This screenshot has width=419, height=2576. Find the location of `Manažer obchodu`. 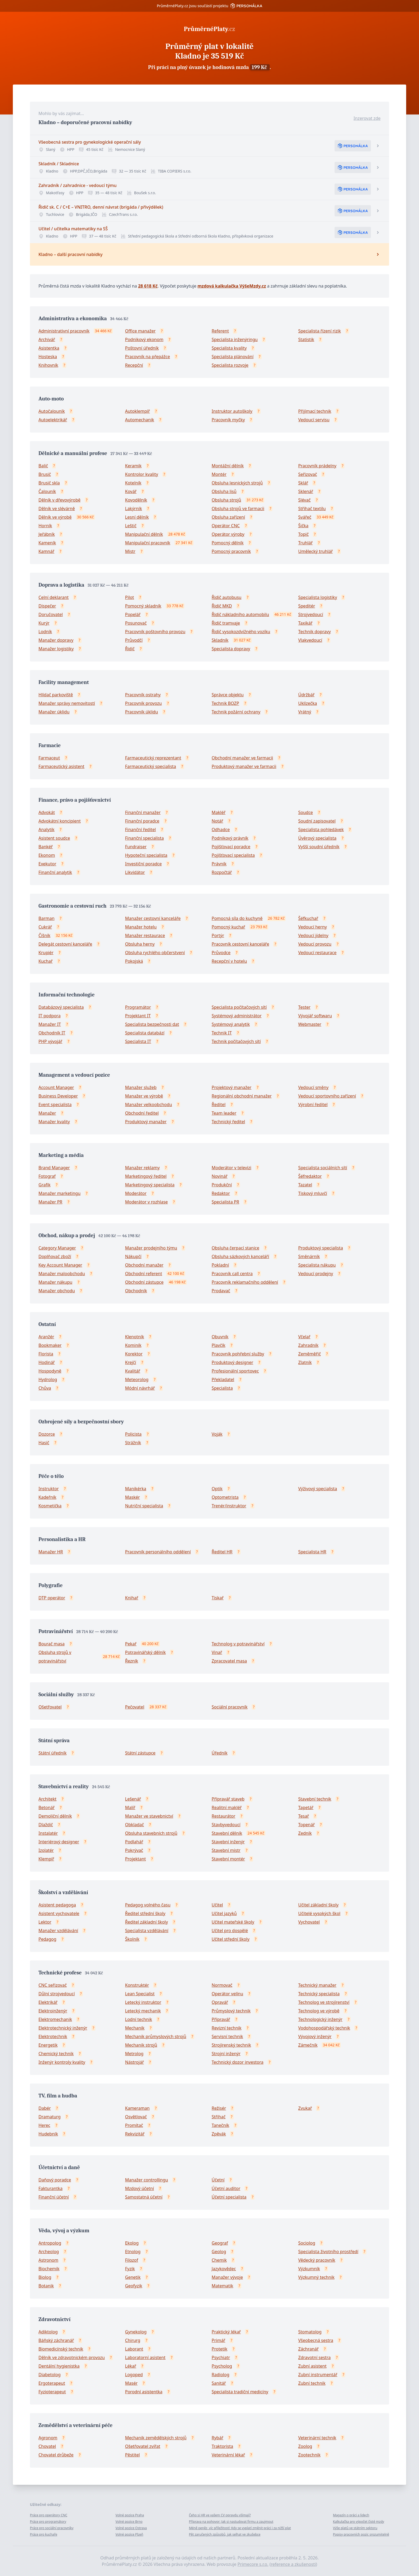

Manažer obchodu is located at coordinates (56, 1291).